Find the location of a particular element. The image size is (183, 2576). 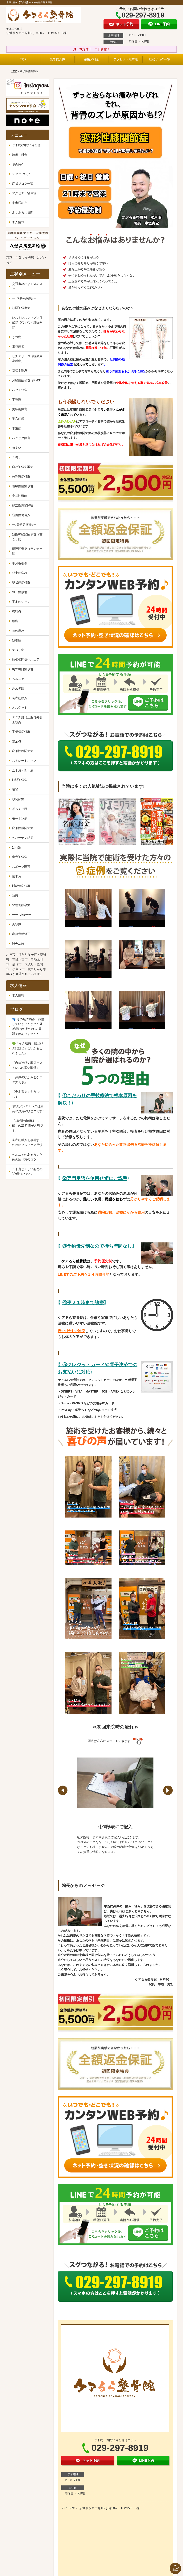

腸脛靭帯炎（ランナー膝） is located at coordinates (27, 551).